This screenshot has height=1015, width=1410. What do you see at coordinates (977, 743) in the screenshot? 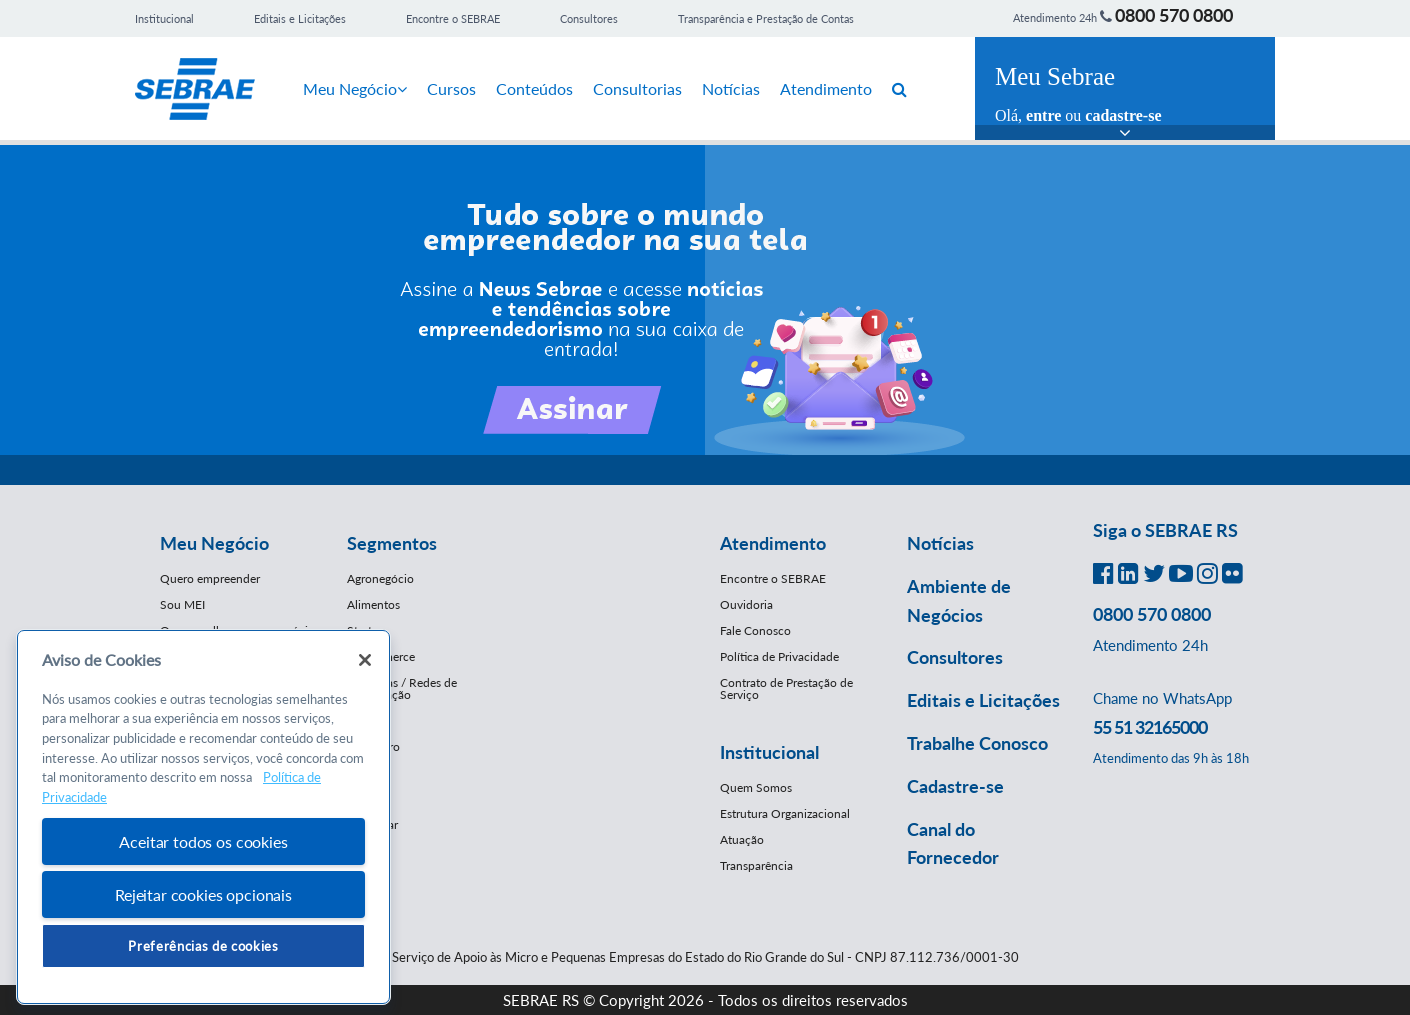
I see `Trabalhe Conosco` at bounding box center [977, 743].